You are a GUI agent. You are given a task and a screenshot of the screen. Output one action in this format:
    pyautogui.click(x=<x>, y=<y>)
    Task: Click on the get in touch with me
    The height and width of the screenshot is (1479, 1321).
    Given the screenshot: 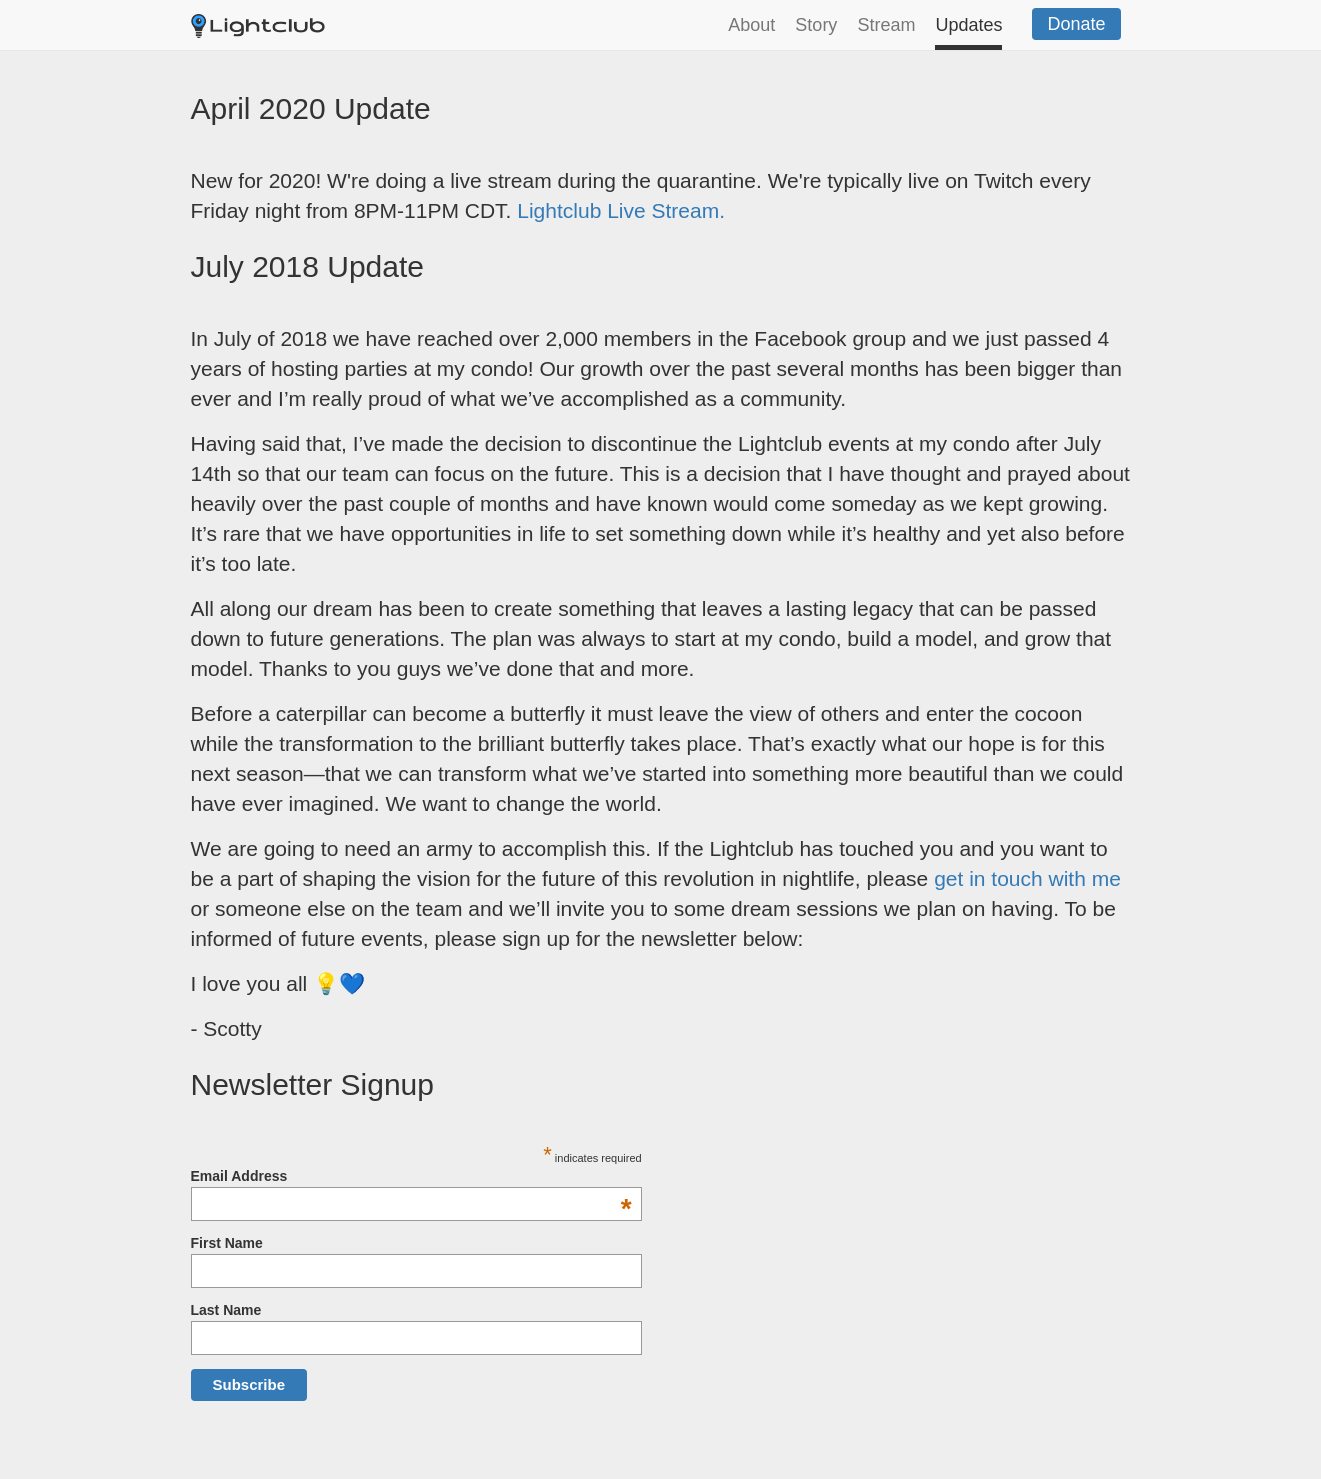 What is the action you would take?
    pyautogui.click(x=1027, y=878)
    